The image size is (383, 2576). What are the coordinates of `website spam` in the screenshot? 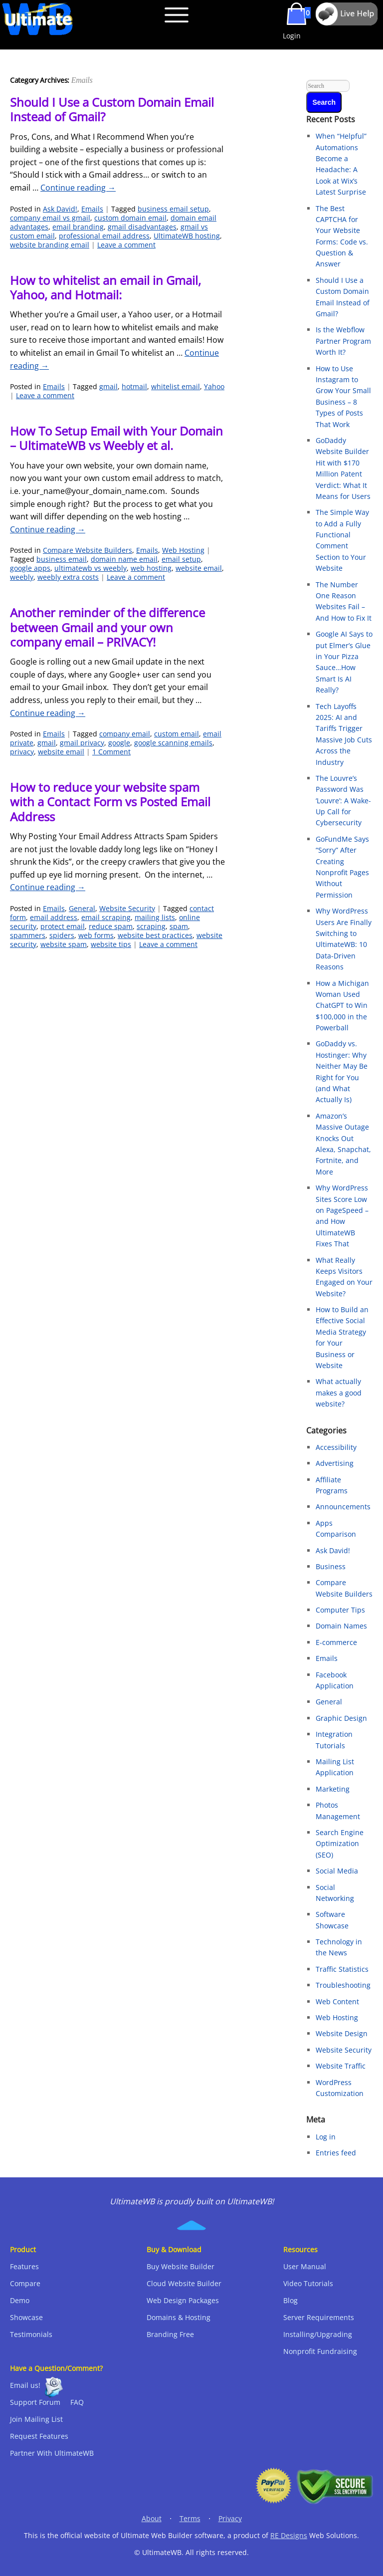 It's located at (63, 944).